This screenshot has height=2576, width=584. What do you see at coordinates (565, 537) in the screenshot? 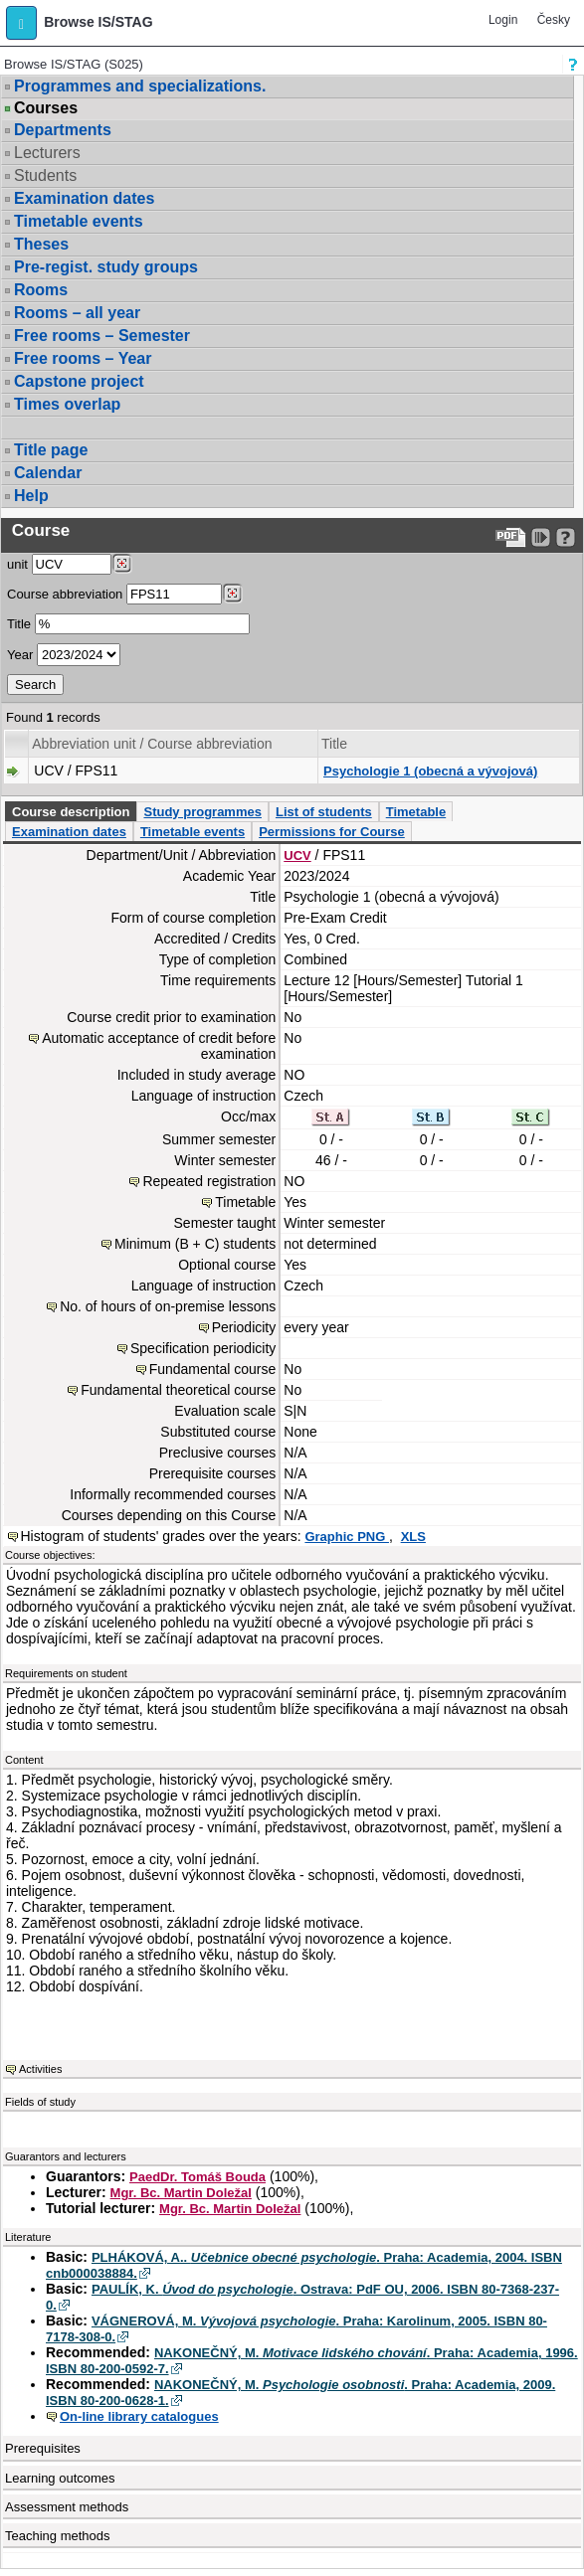
I see `[Detailed help to IS/STAG viewing]` at bounding box center [565, 537].